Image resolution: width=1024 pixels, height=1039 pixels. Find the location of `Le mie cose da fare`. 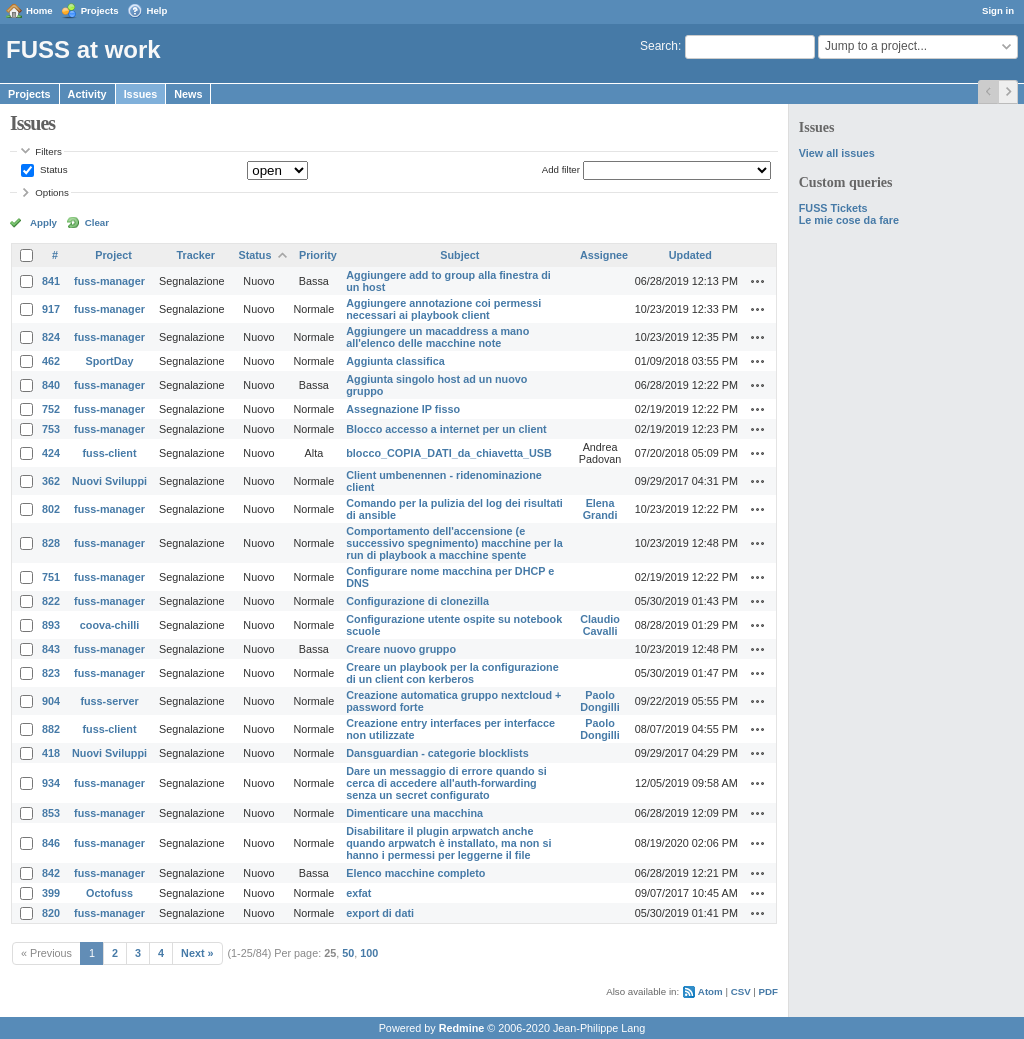

Le mie cose da fare is located at coordinates (849, 220).